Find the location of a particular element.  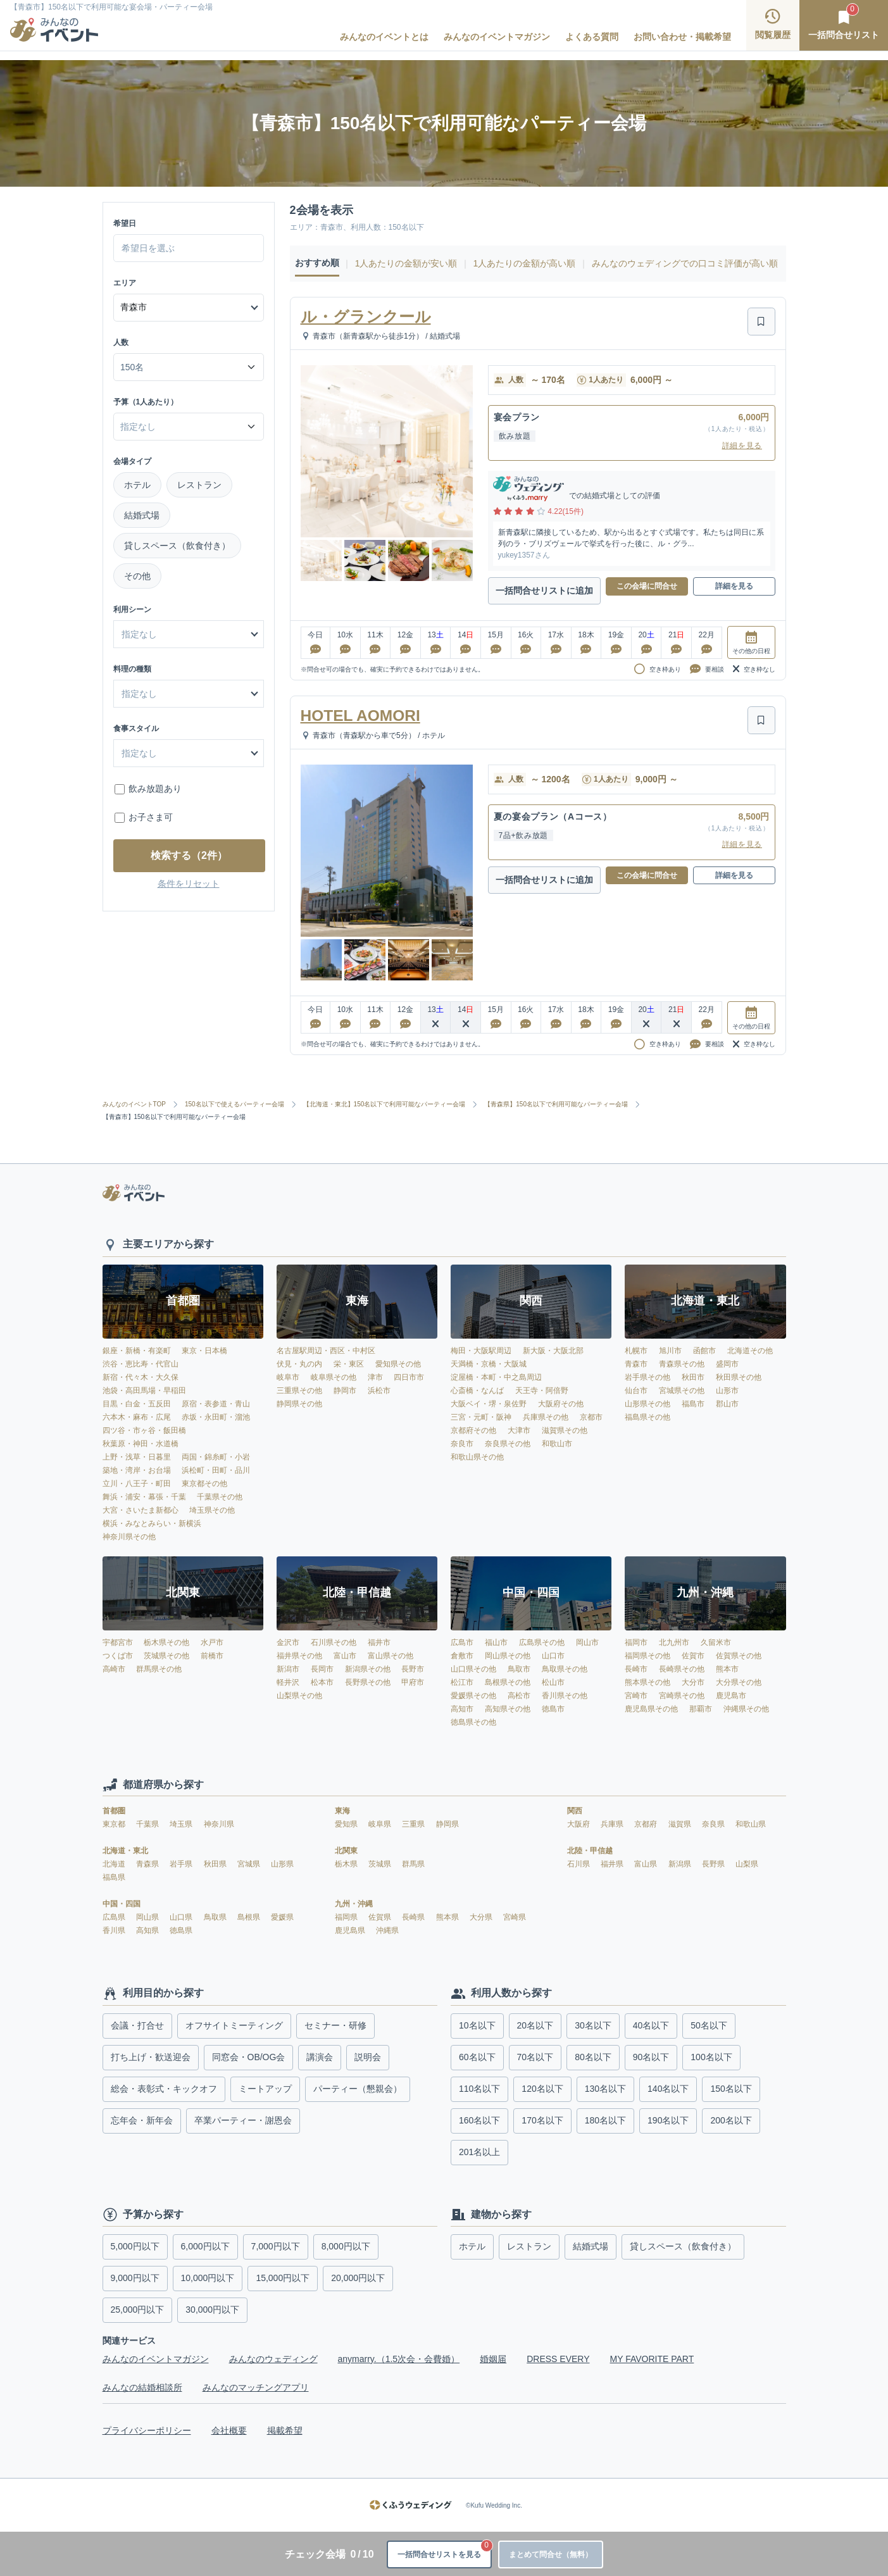

よくある質問 is located at coordinates (591, 35).